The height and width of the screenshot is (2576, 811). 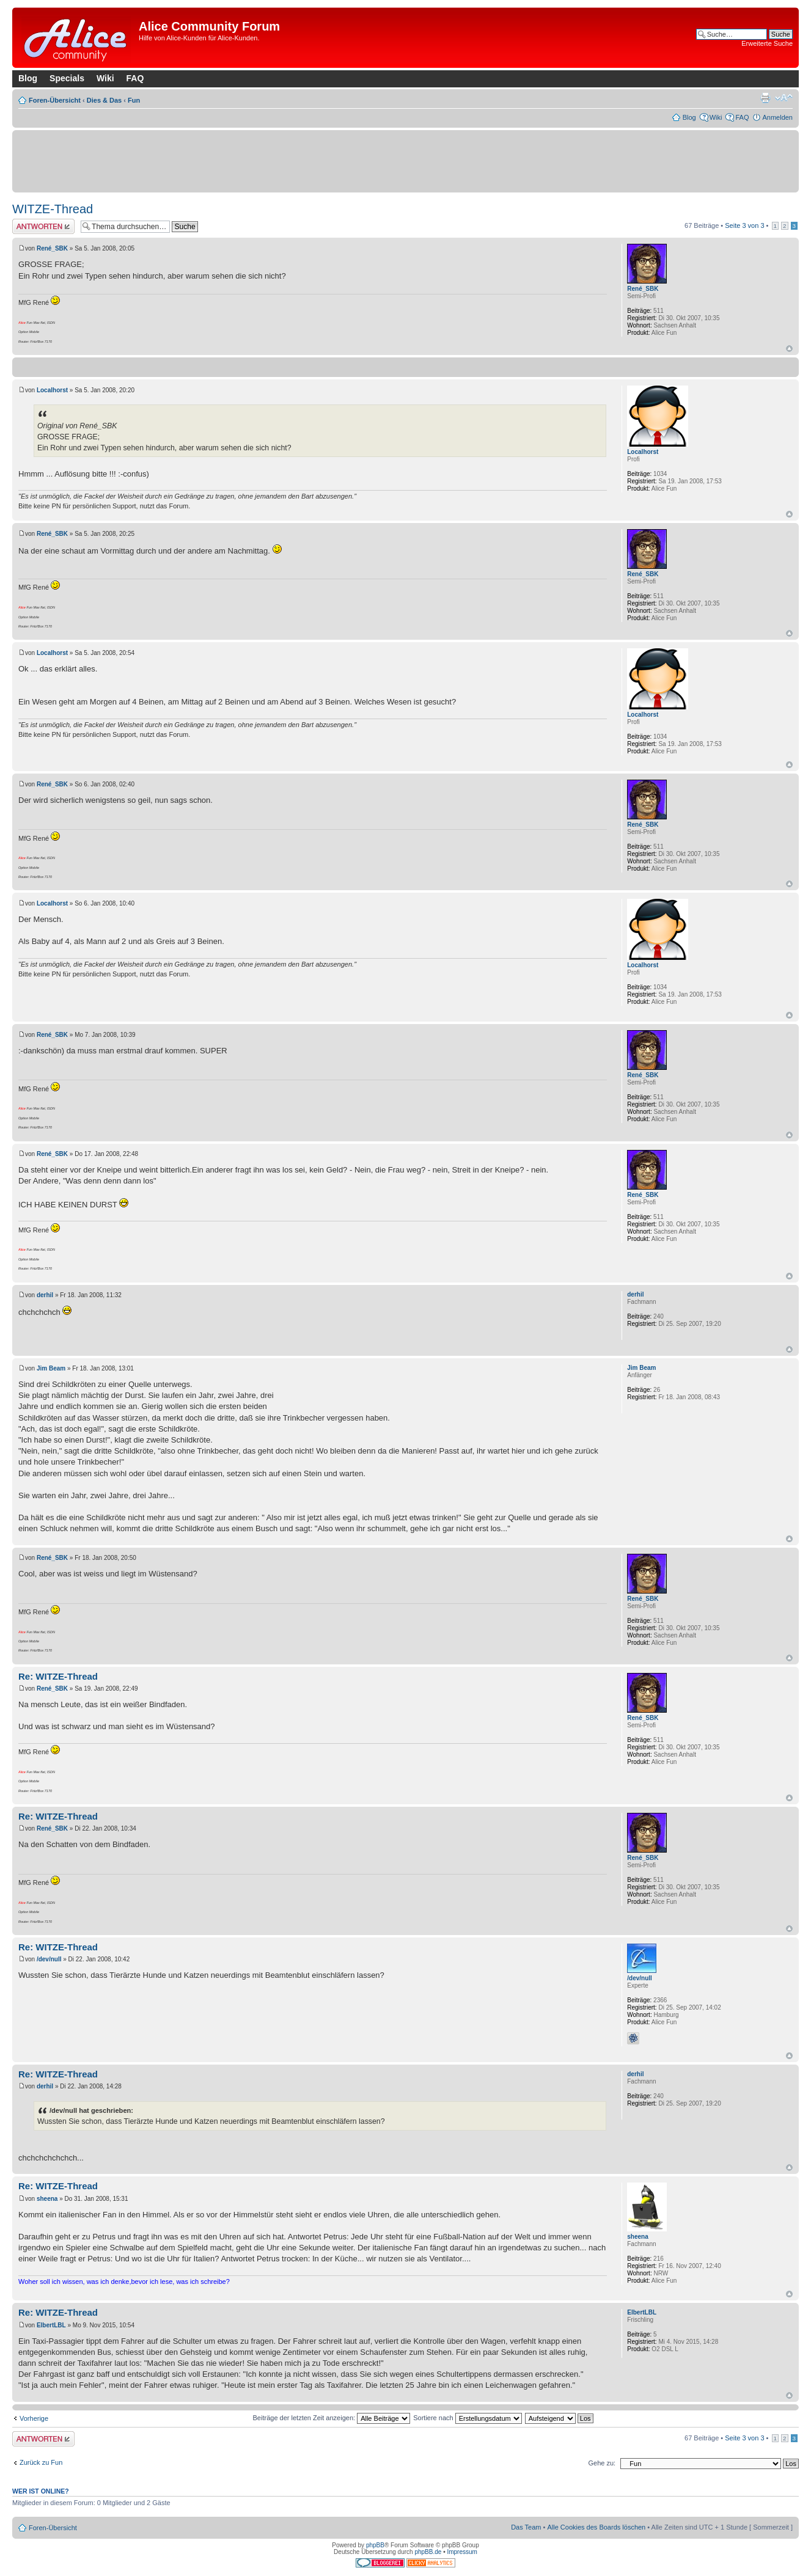 What do you see at coordinates (104, 100) in the screenshot?
I see `Dies & Das` at bounding box center [104, 100].